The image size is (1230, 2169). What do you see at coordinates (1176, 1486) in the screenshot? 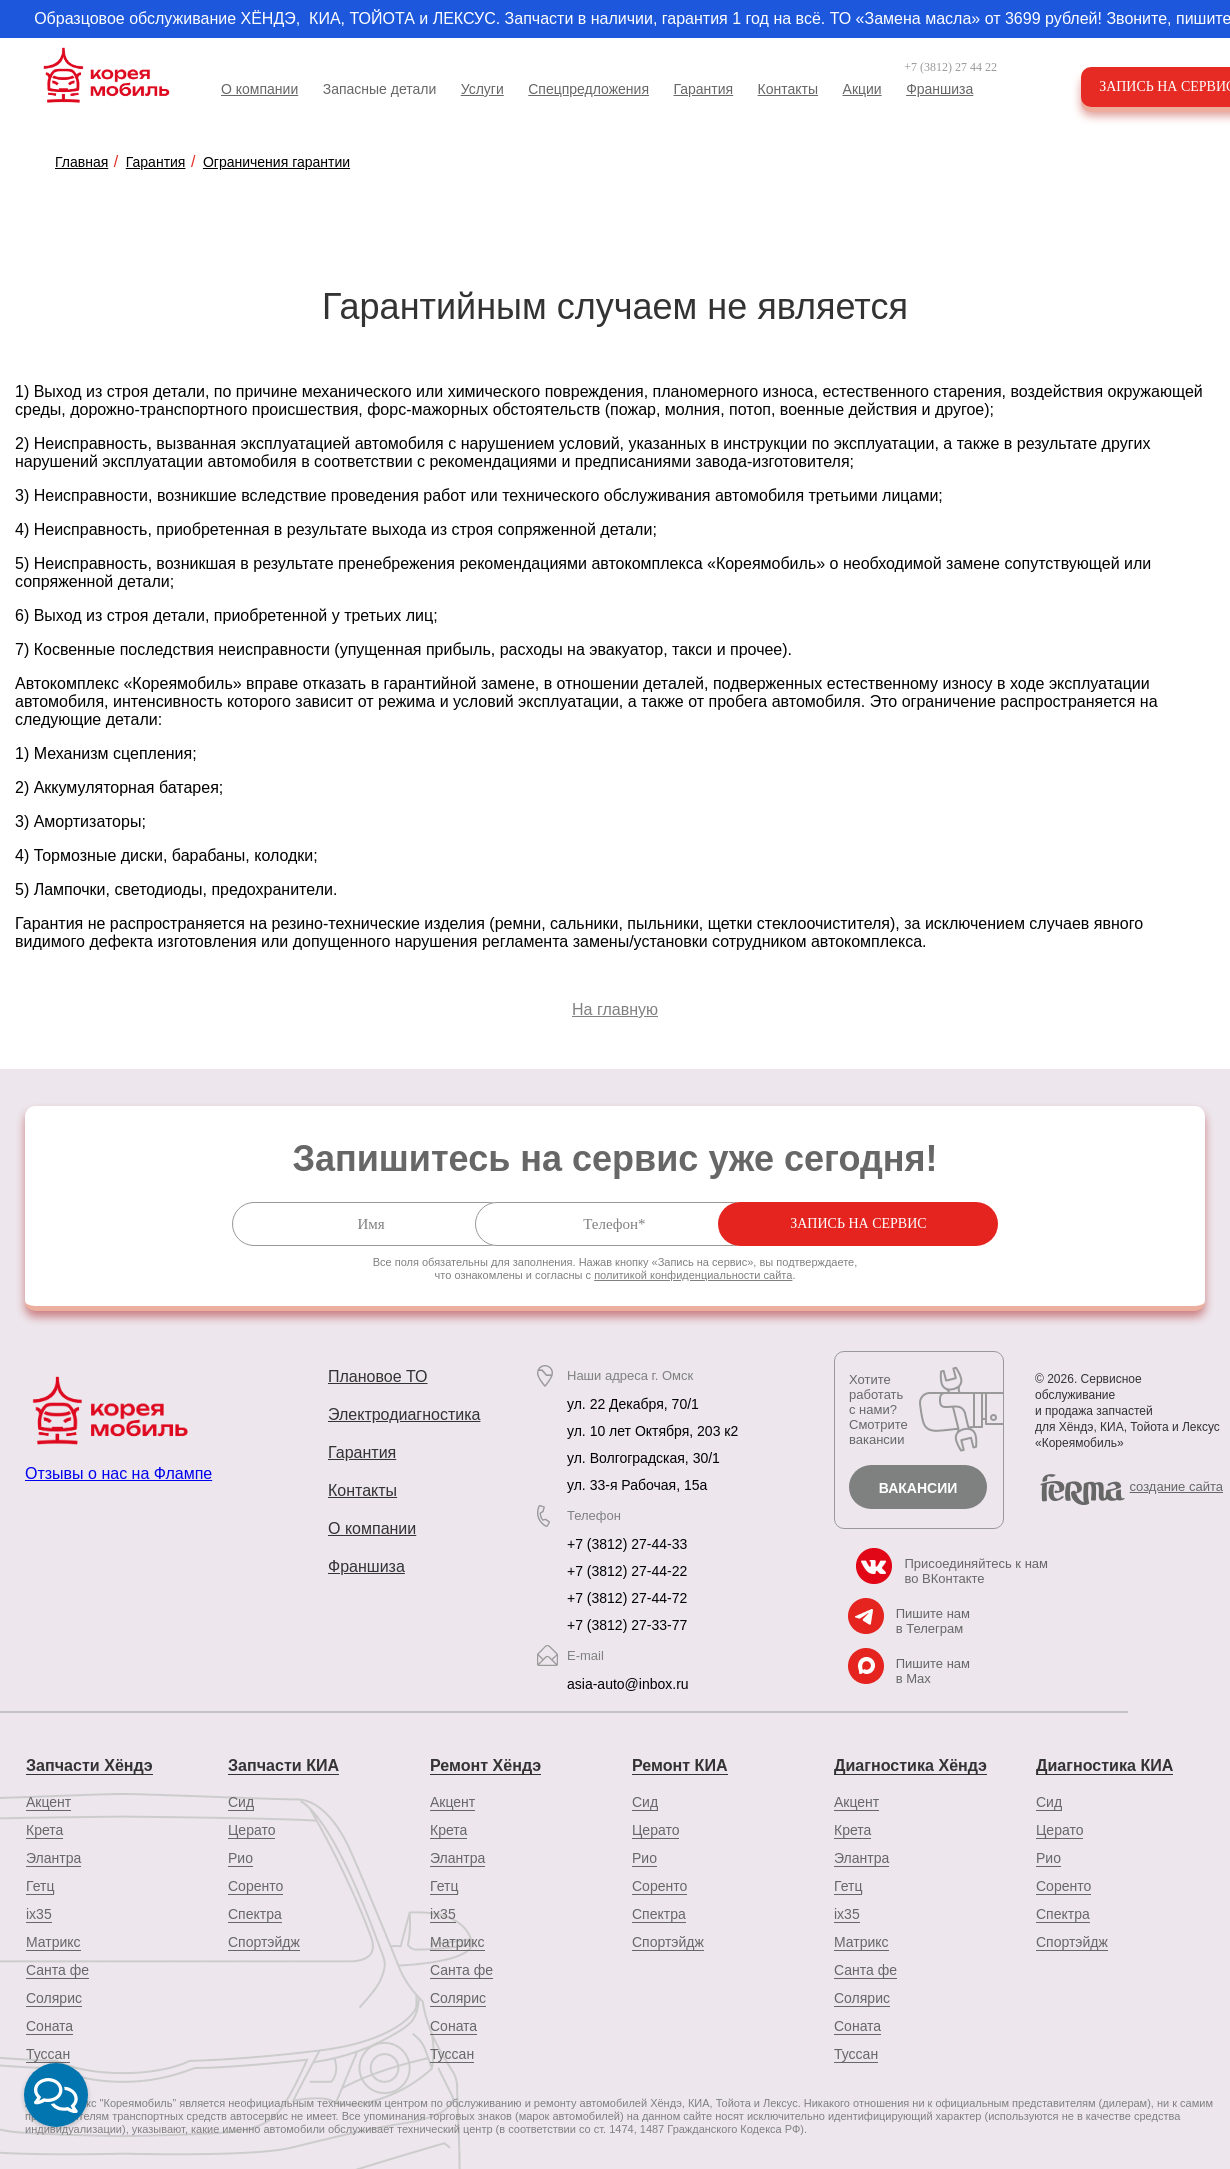
I see `cоздание сайта` at bounding box center [1176, 1486].